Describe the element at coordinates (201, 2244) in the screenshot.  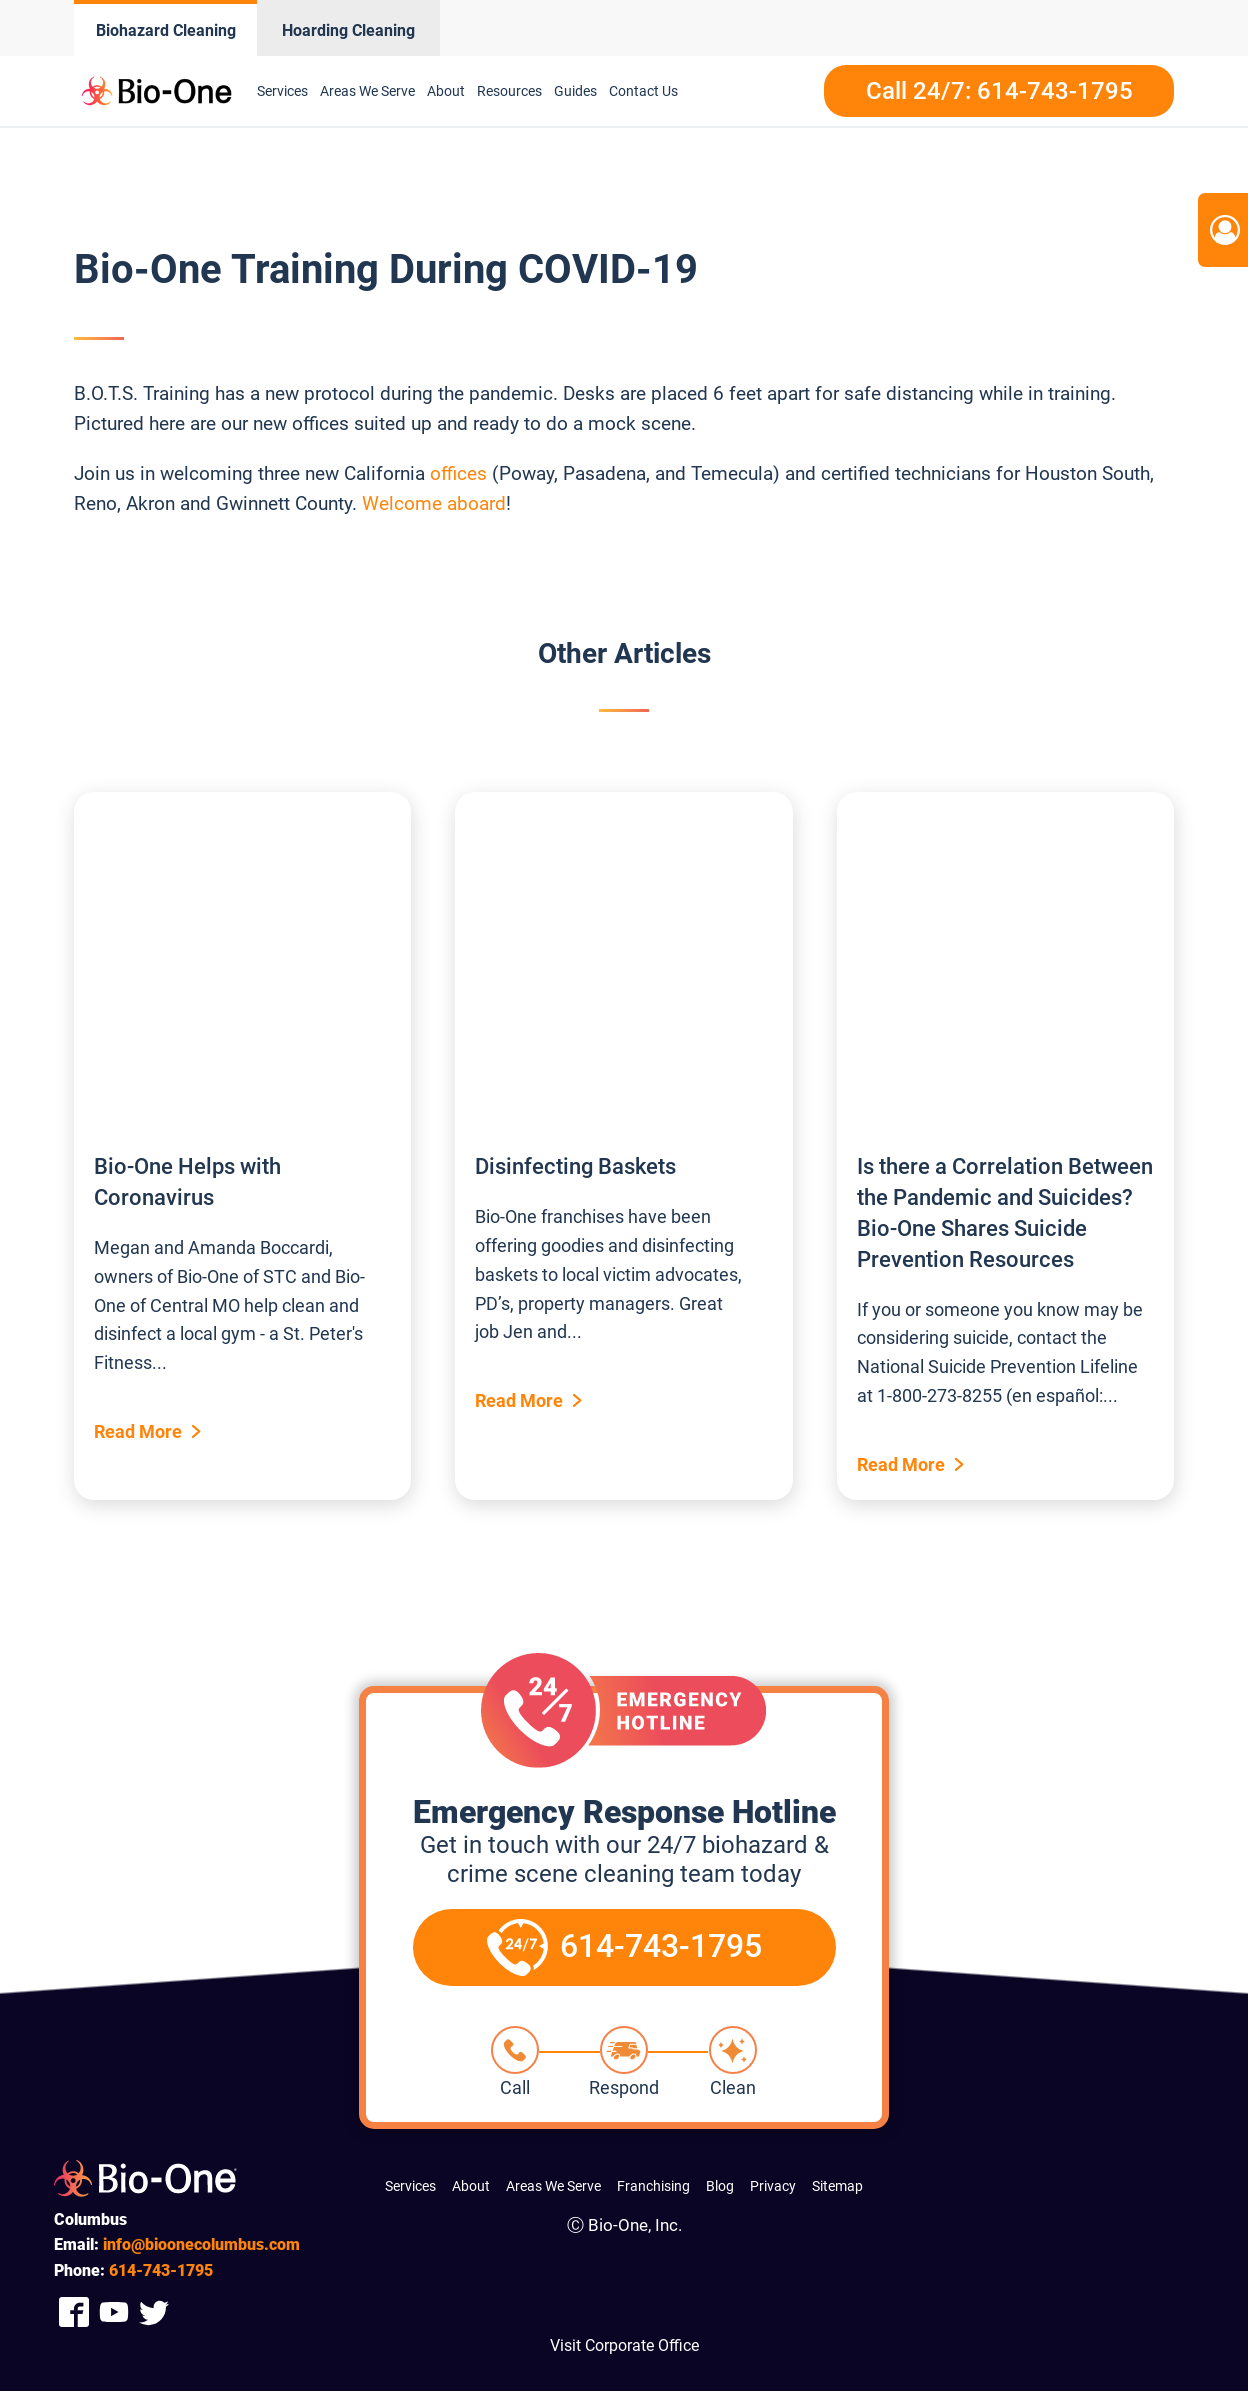
I see `info@bioonecolumbus.com` at that location.